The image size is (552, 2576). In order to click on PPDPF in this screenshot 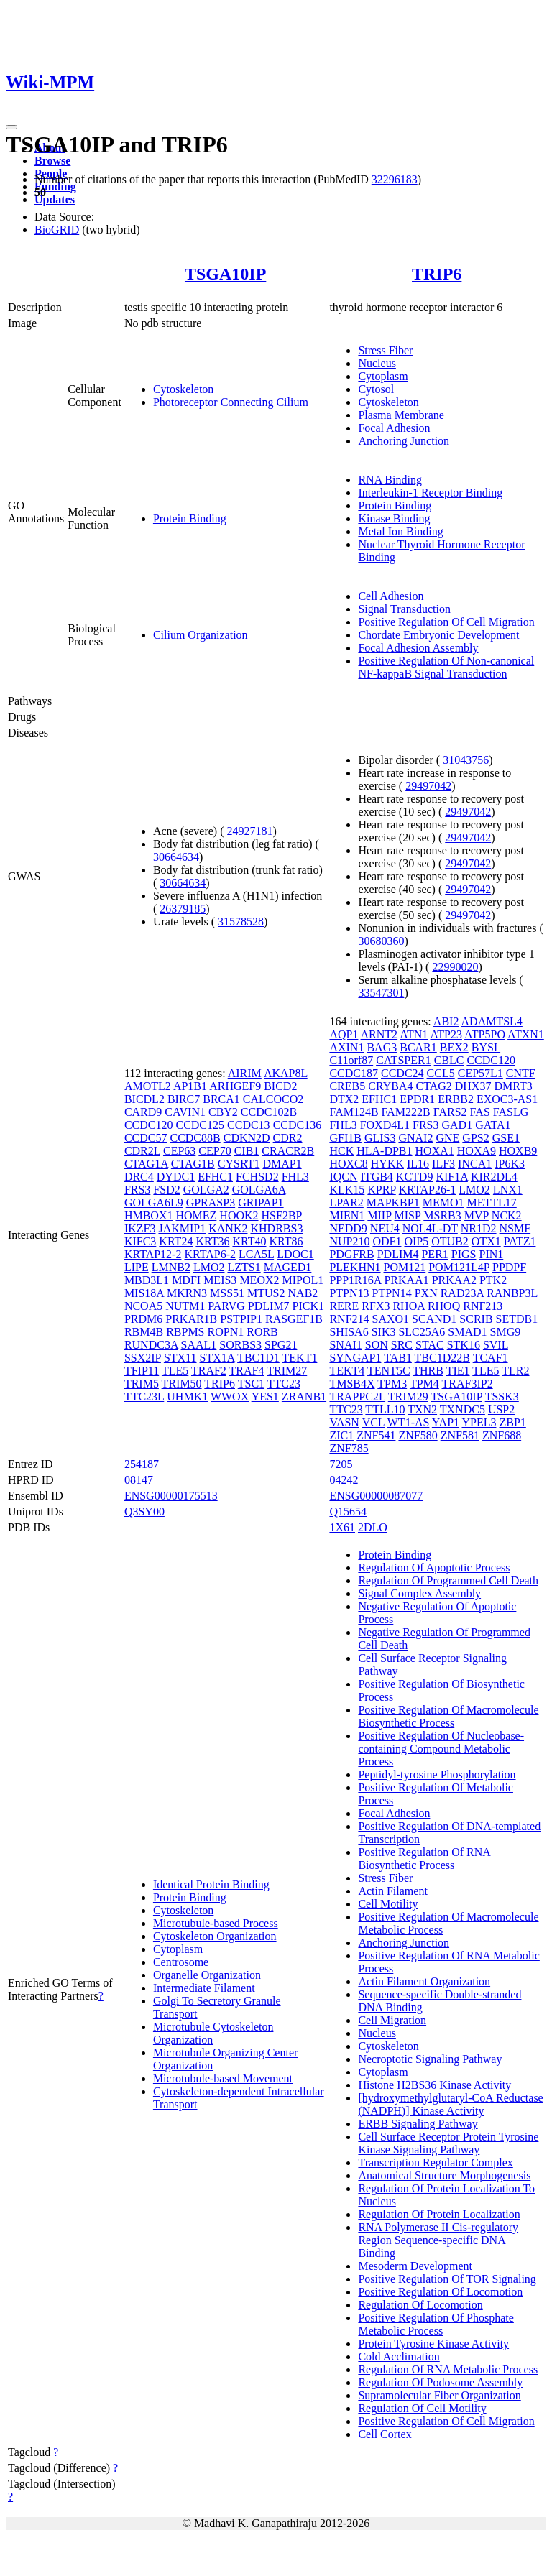, I will do `click(509, 1267)`.